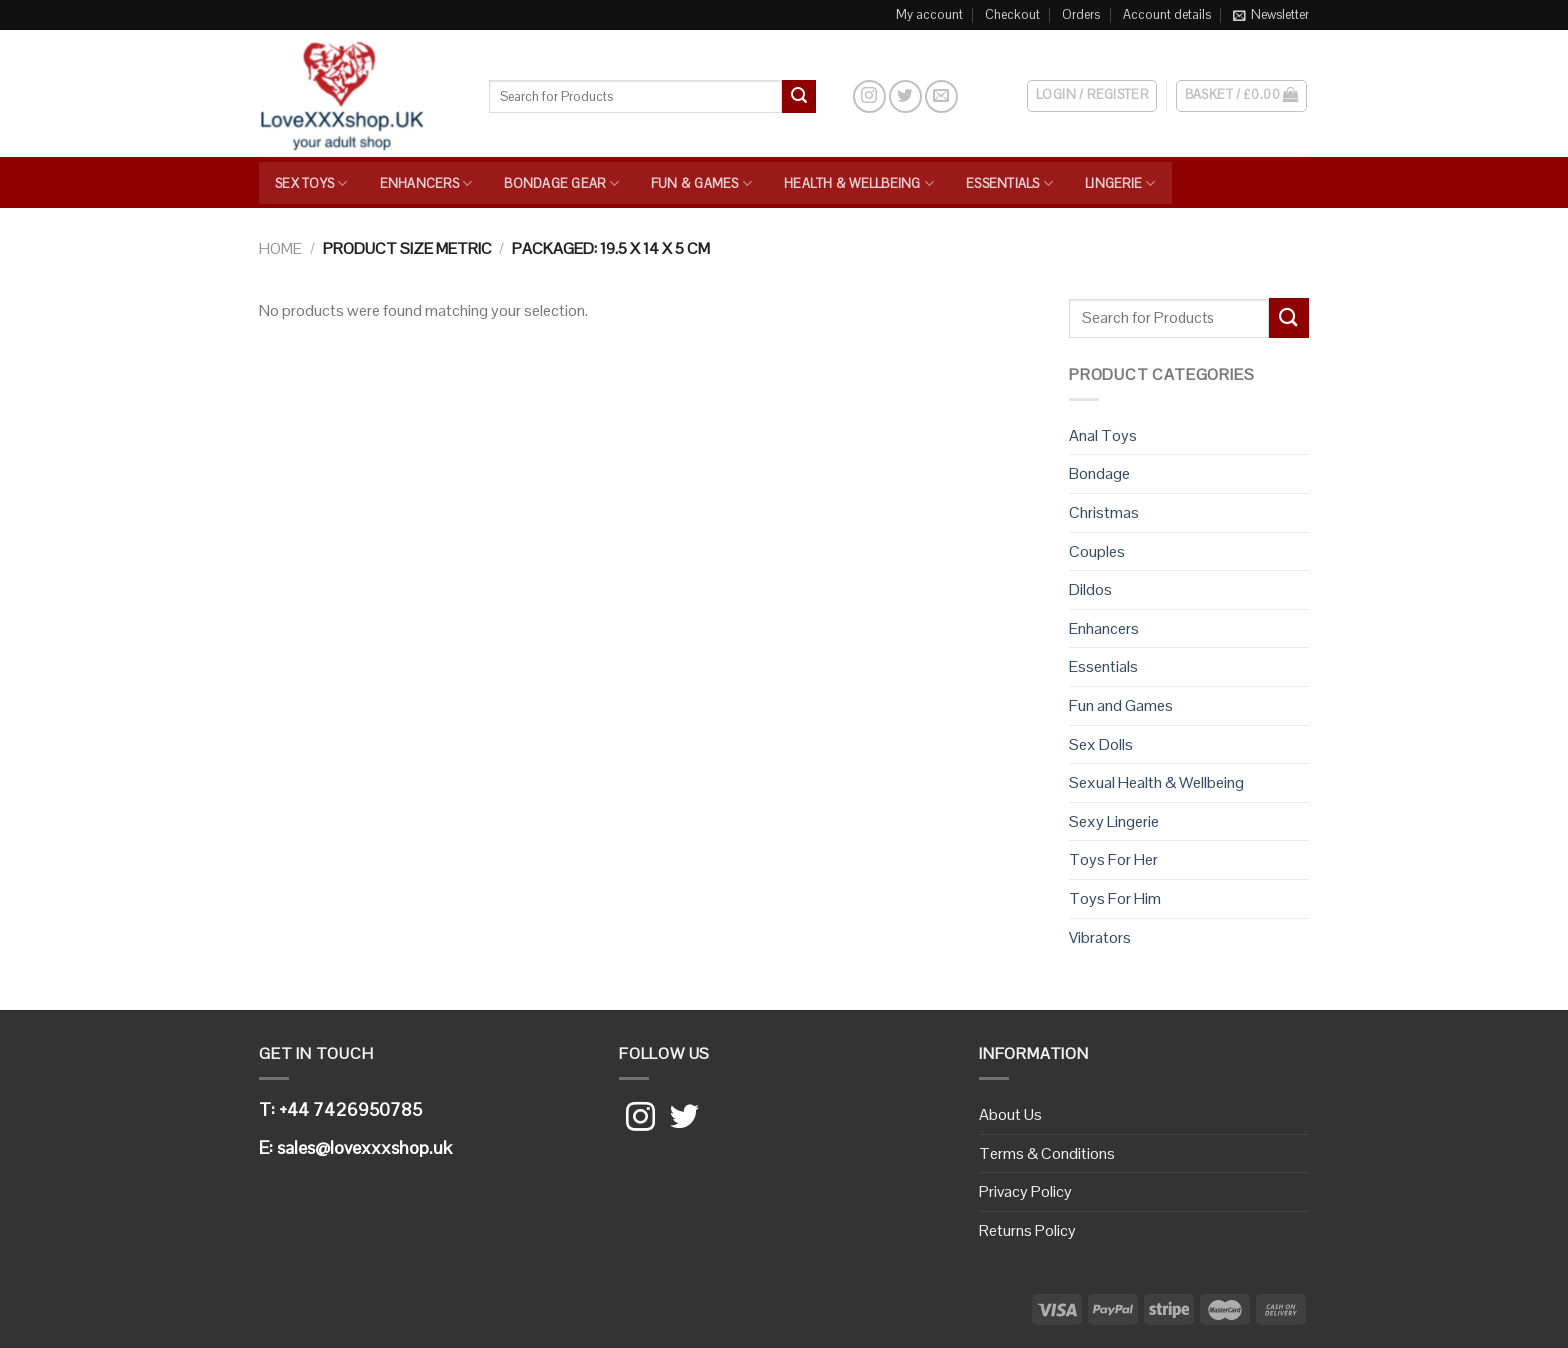 This screenshot has width=1568, height=1348. What do you see at coordinates (1101, 744) in the screenshot?
I see `Sex Dolls` at bounding box center [1101, 744].